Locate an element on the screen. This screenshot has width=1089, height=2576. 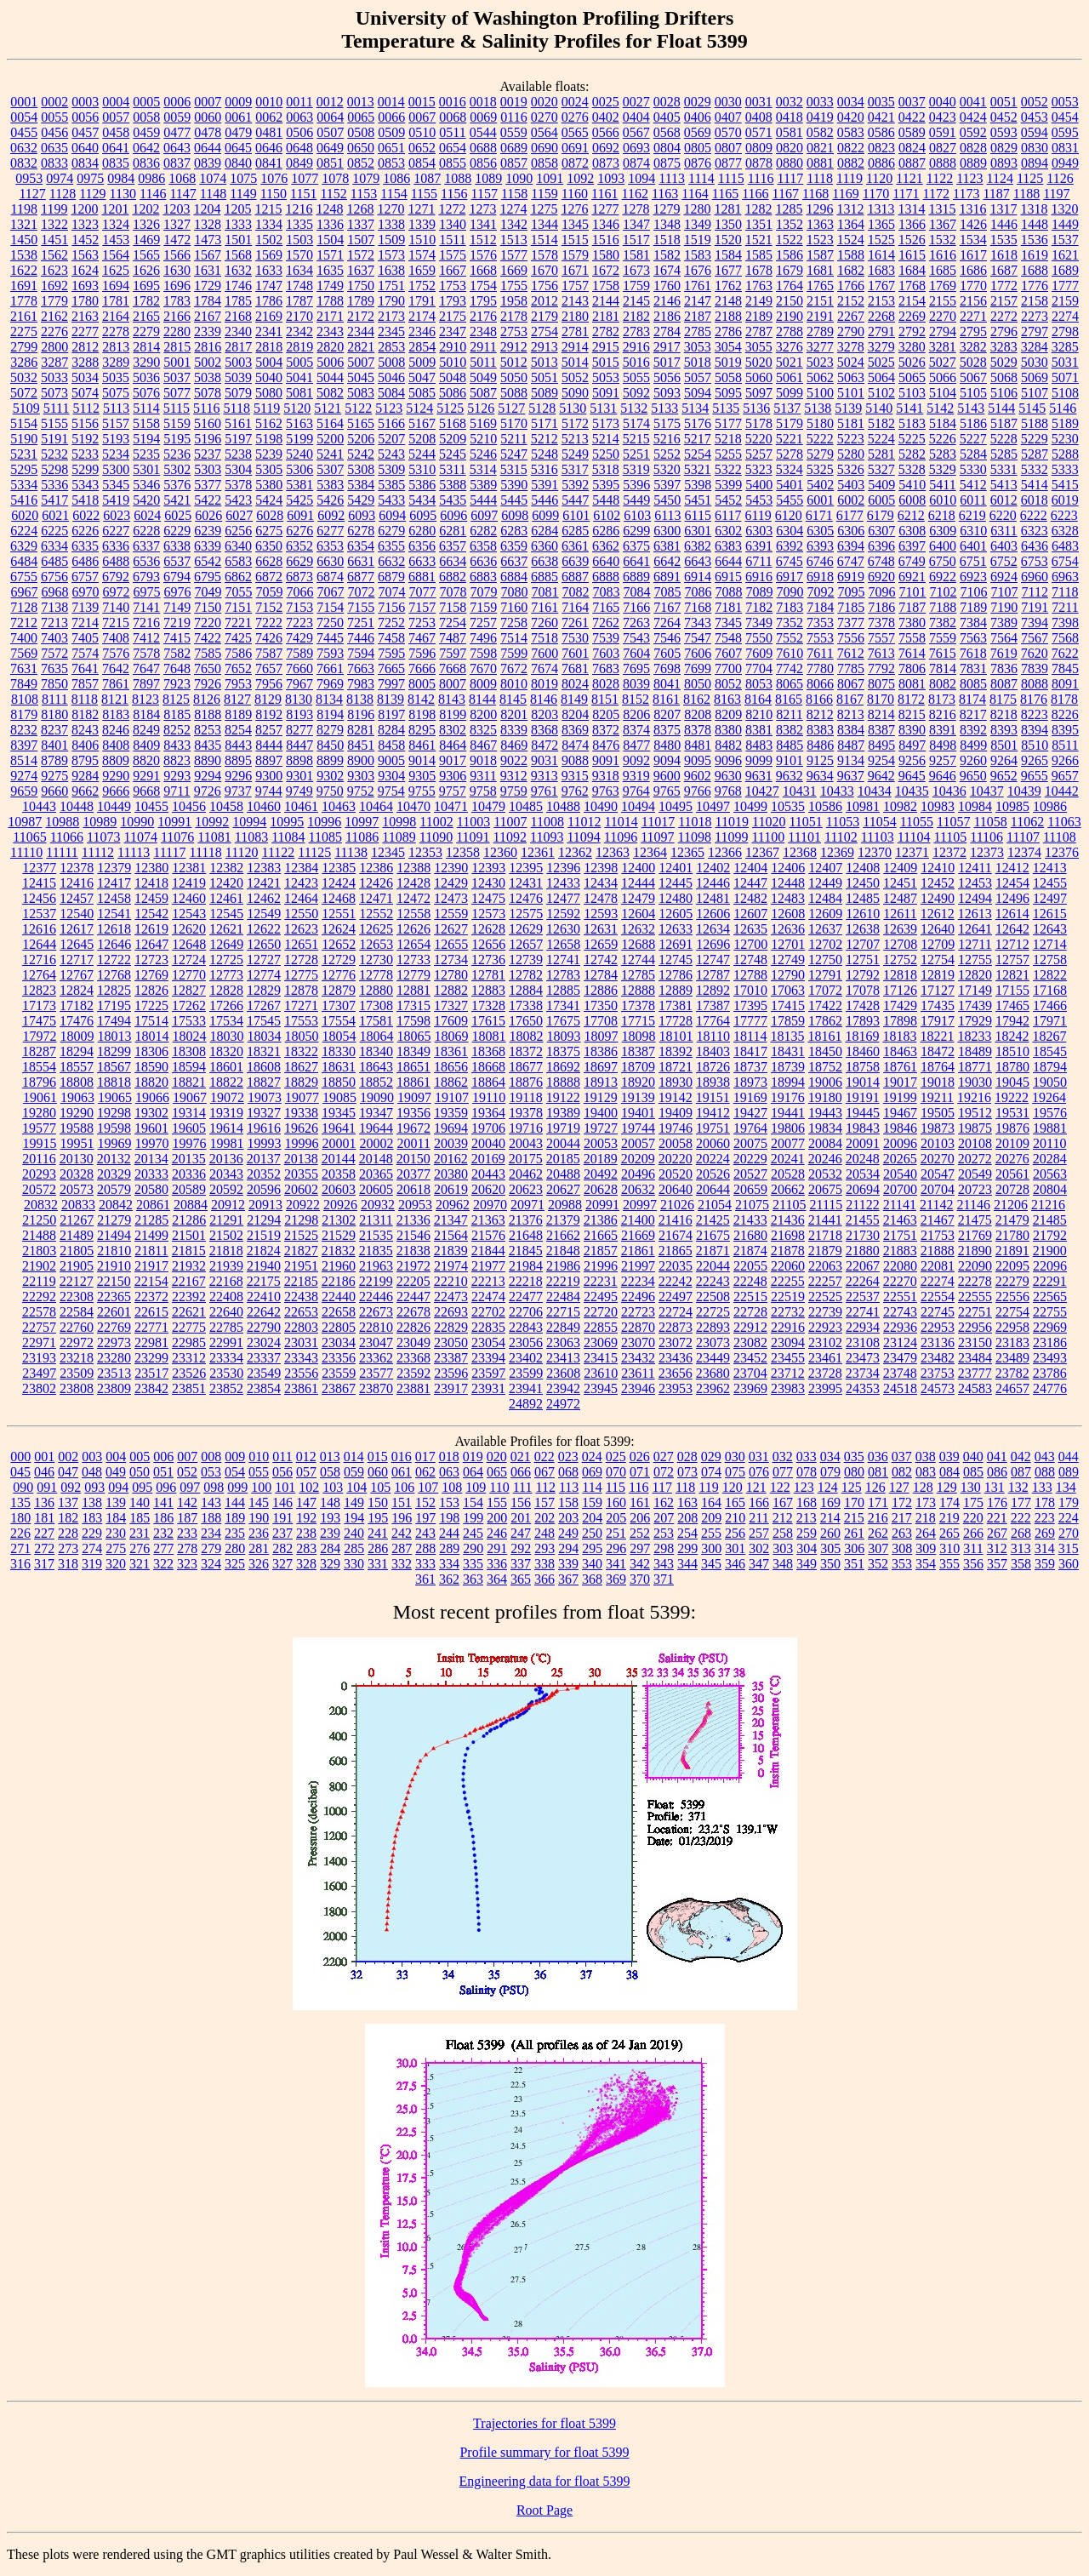
12593 is located at coordinates (601, 913).